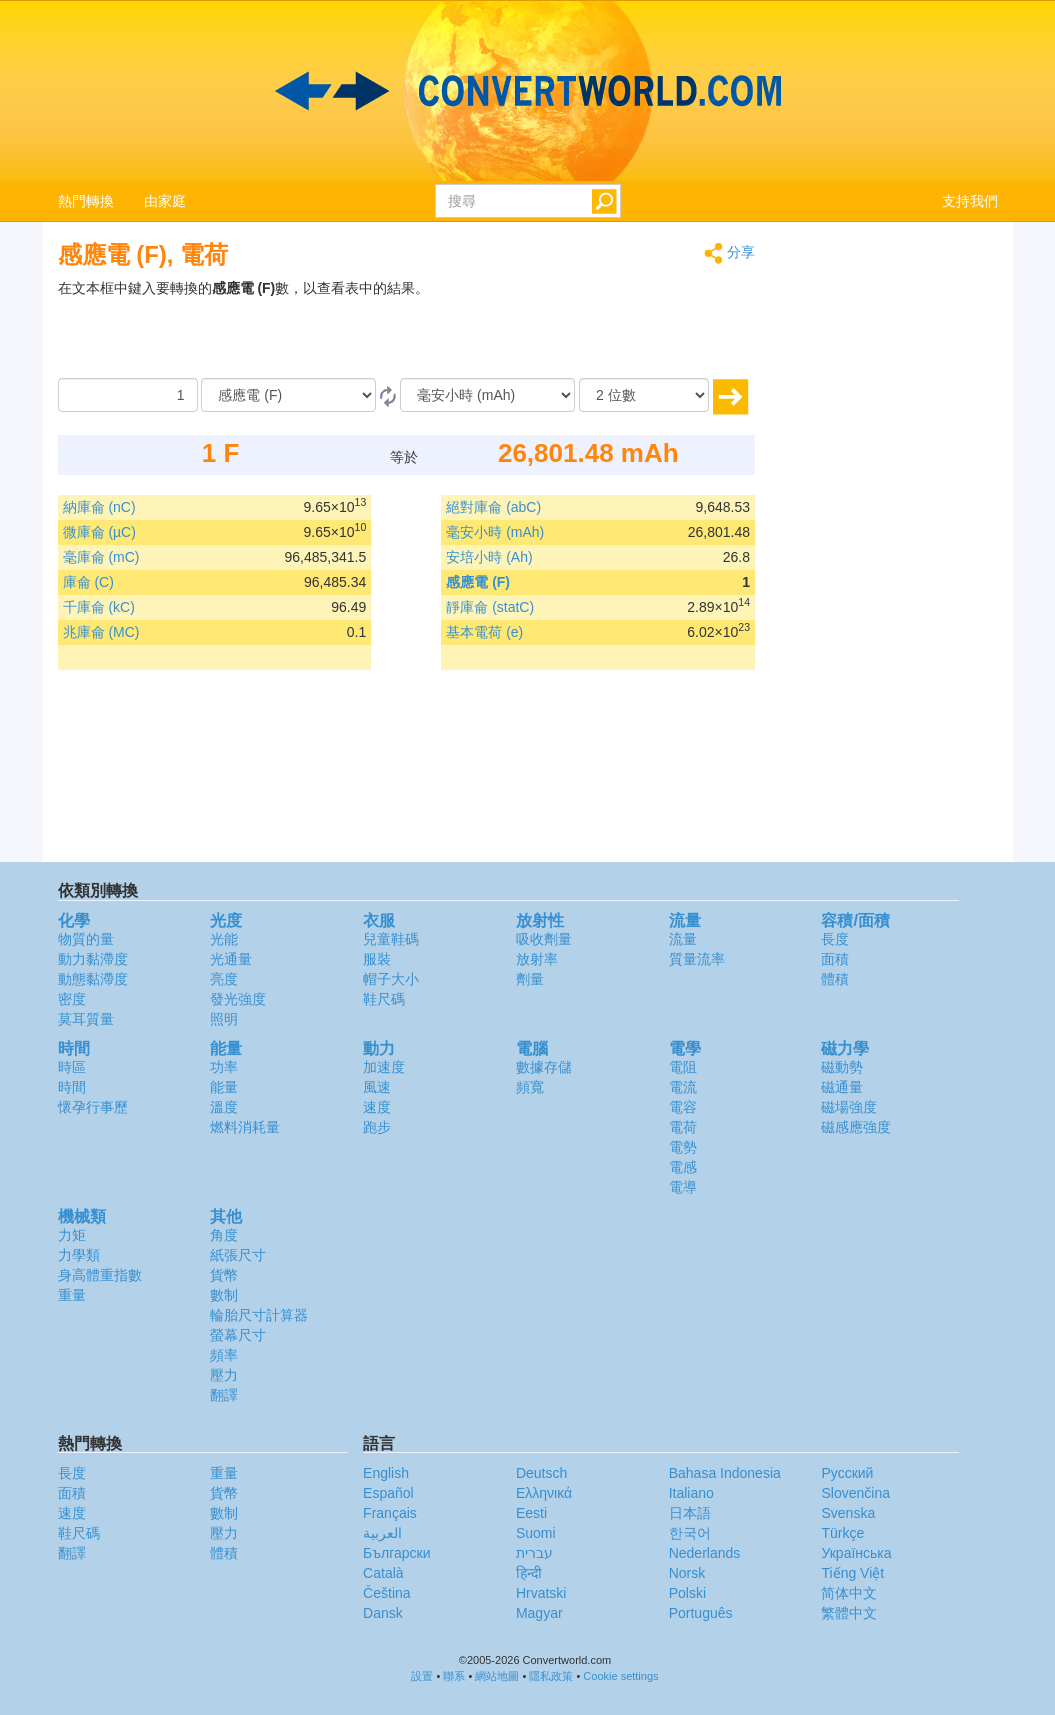 This screenshot has height=1715, width=1055. What do you see at coordinates (128, 395) in the screenshot?
I see `[數量]` at bounding box center [128, 395].